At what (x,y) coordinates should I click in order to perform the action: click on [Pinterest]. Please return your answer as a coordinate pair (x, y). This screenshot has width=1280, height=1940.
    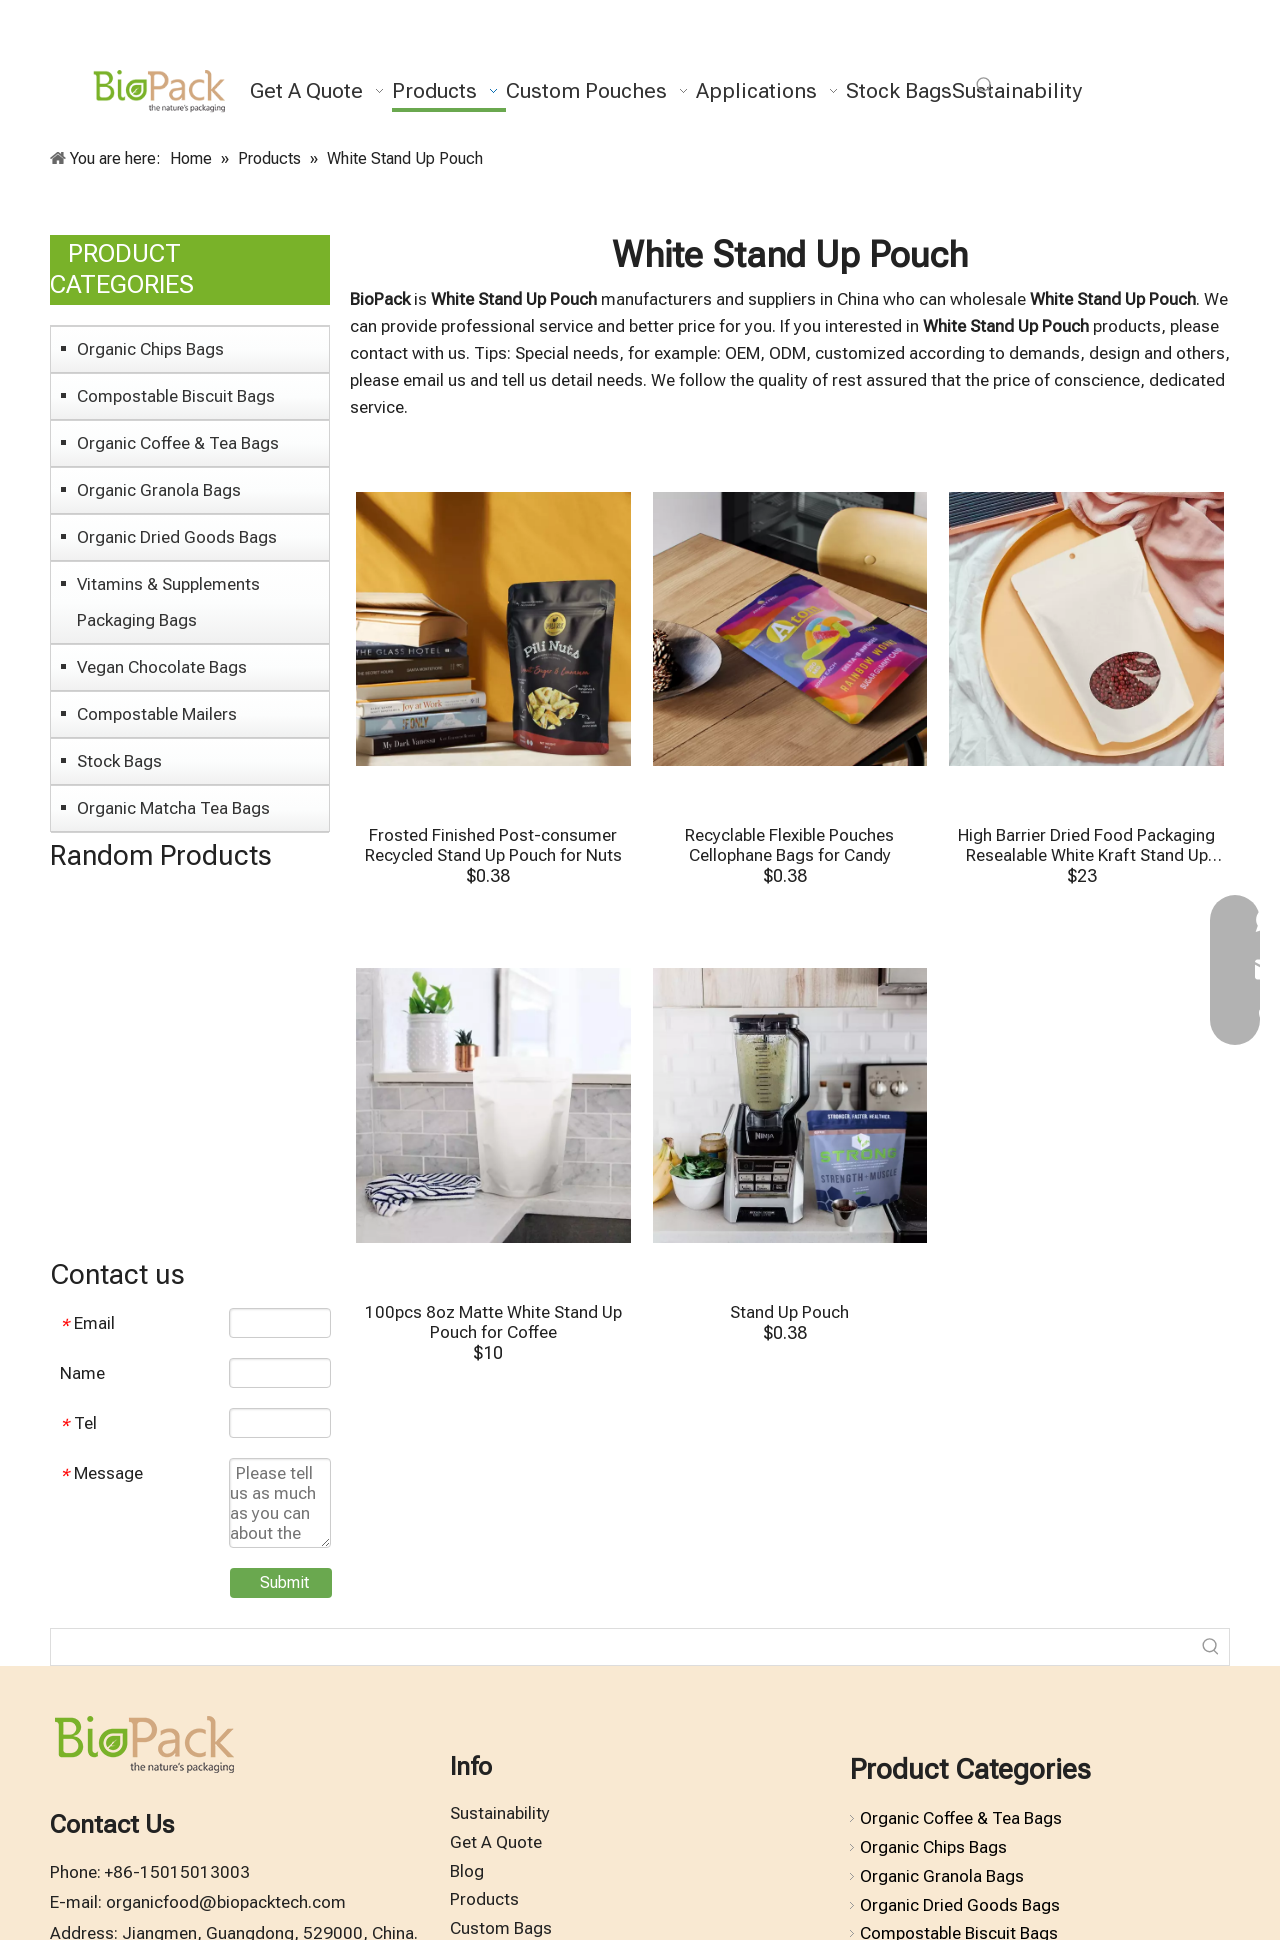
    Looking at the image, I should click on (1186, 43).